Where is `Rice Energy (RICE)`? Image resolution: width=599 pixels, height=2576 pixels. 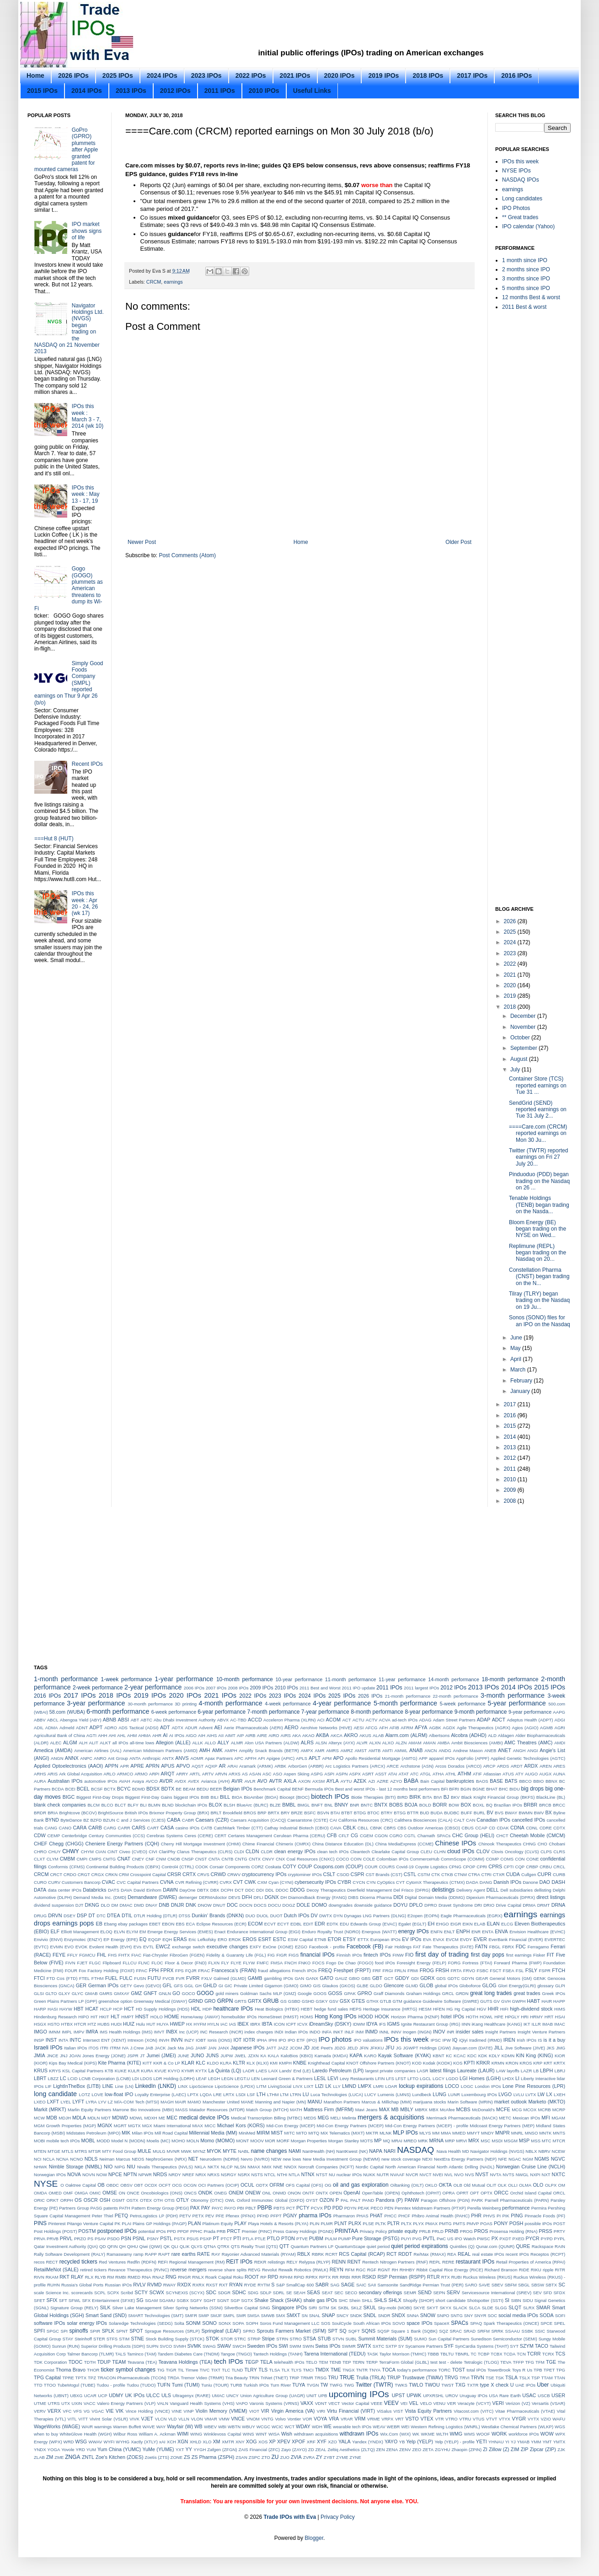 Rice Energy (RICE) is located at coordinates (463, 2269).